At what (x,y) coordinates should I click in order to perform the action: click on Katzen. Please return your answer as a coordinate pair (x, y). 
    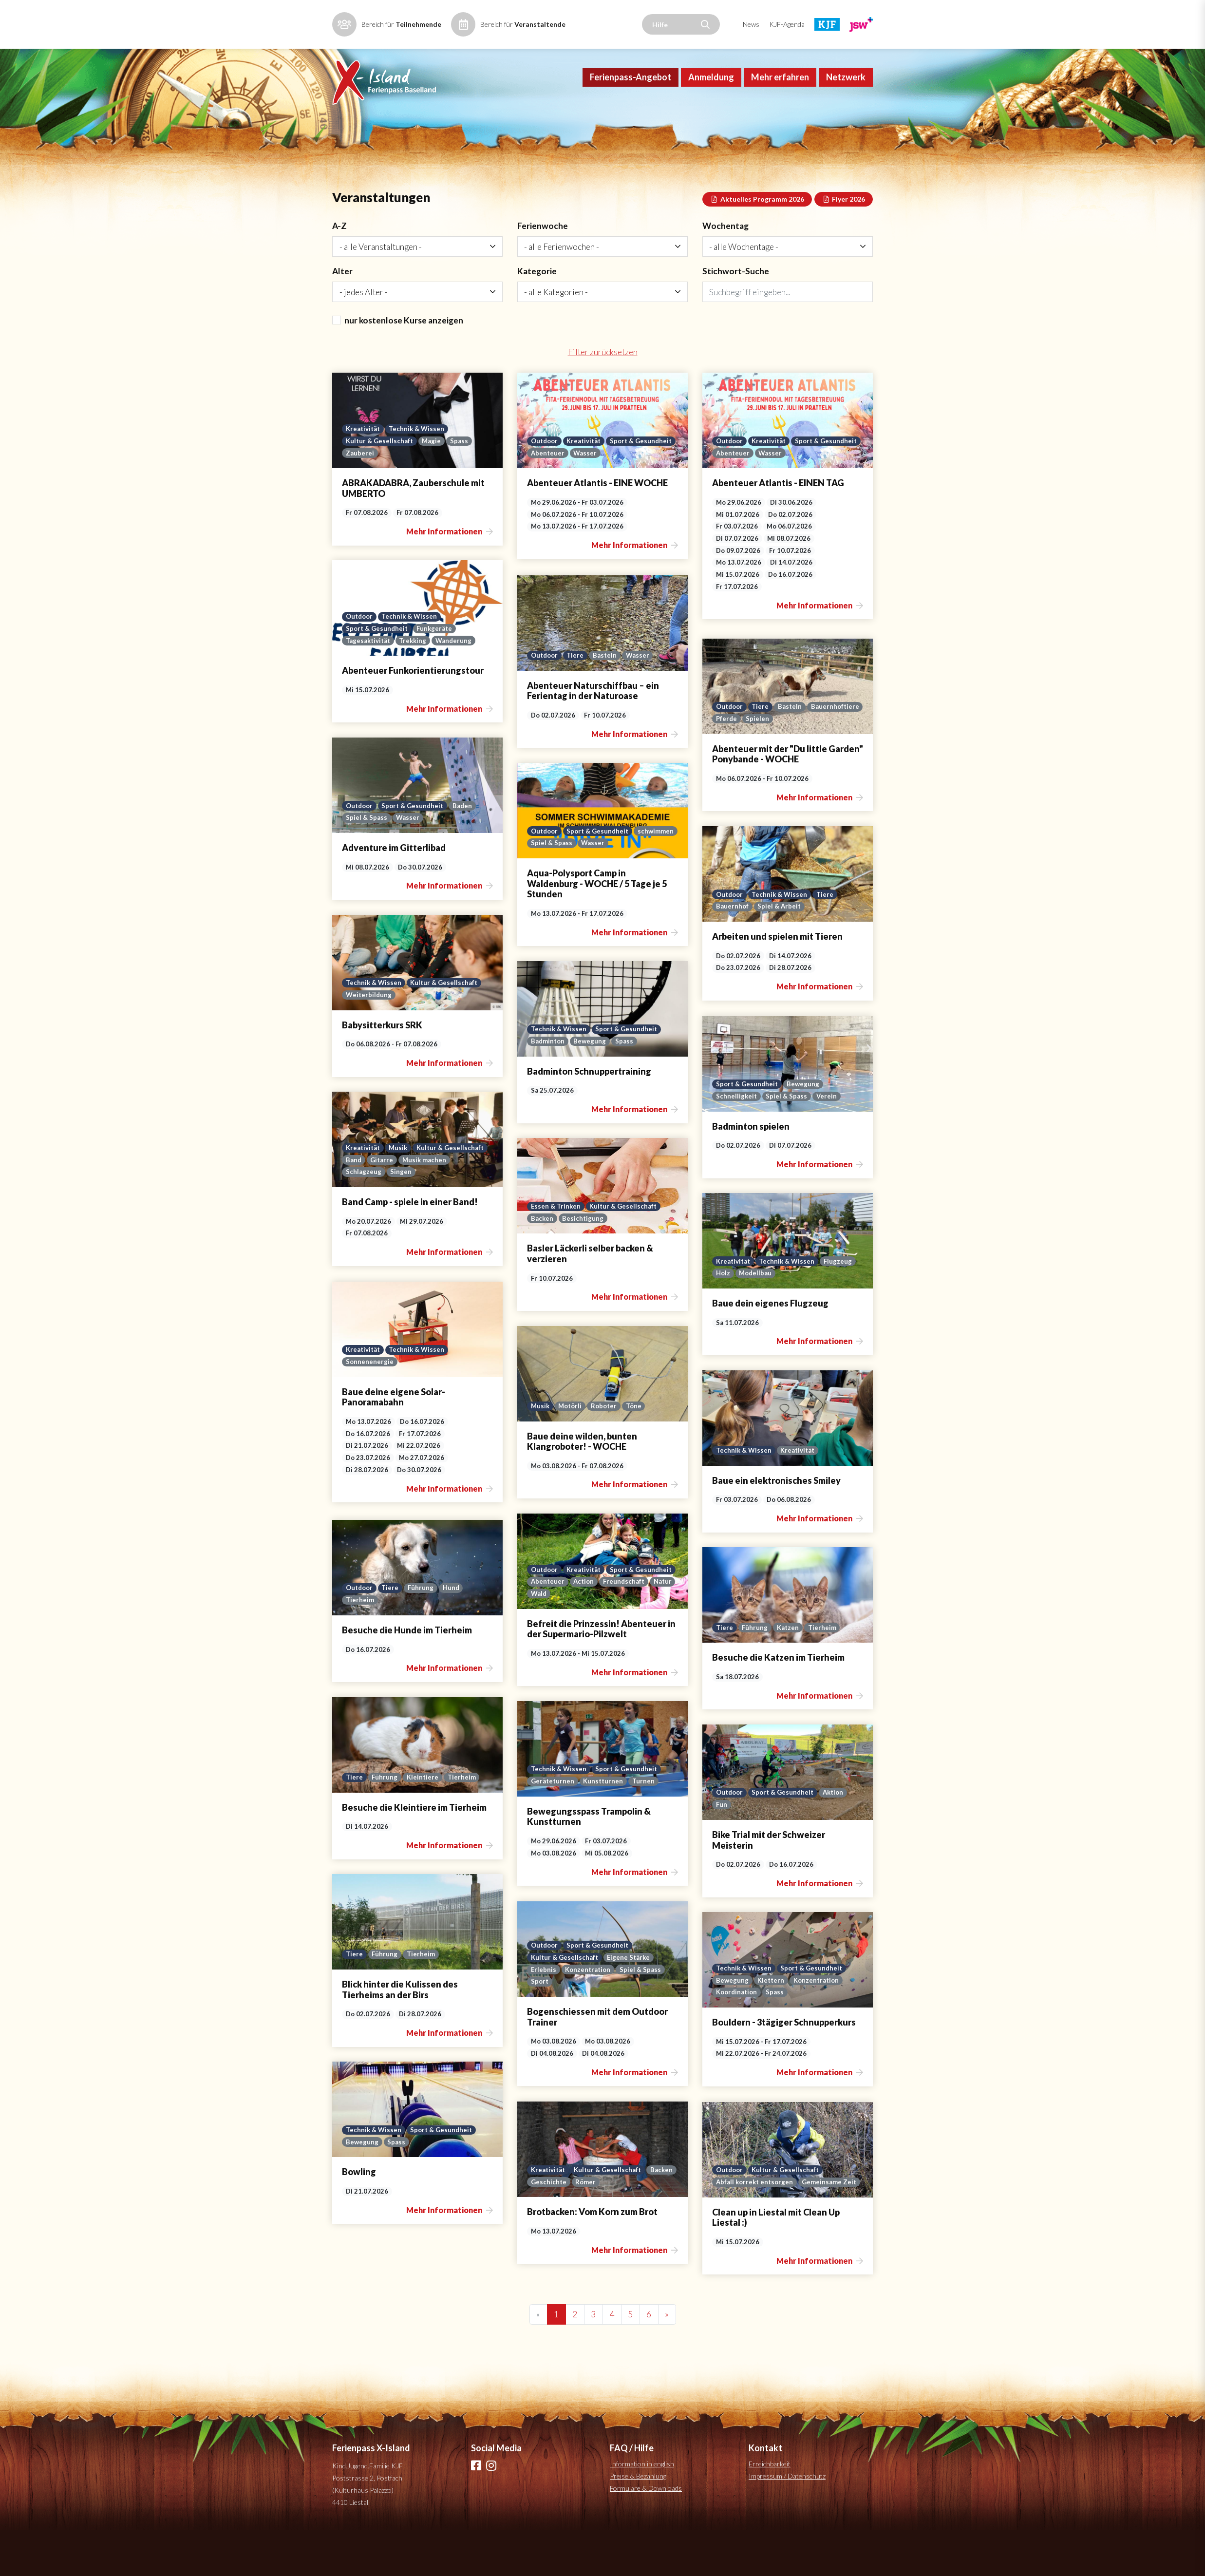
    Looking at the image, I should click on (789, 1672).